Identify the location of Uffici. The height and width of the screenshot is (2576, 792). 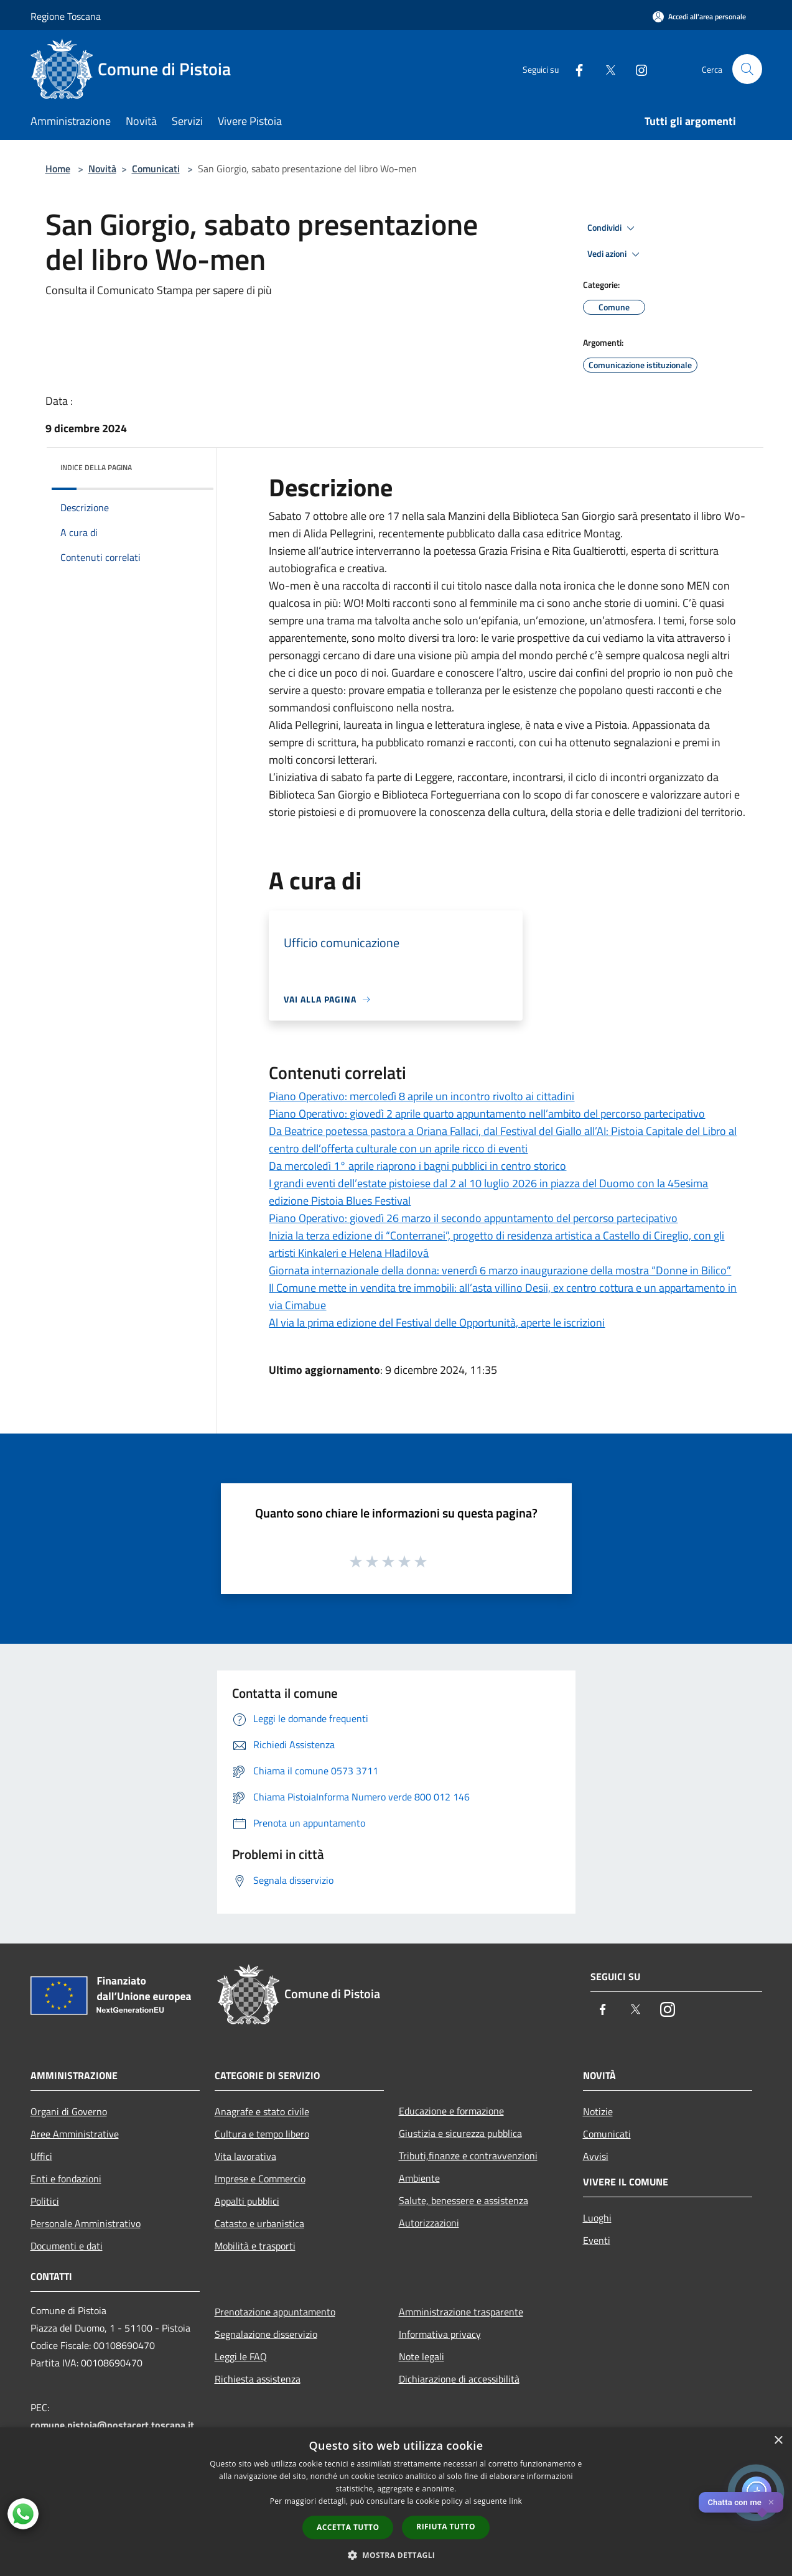
(41, 2156).